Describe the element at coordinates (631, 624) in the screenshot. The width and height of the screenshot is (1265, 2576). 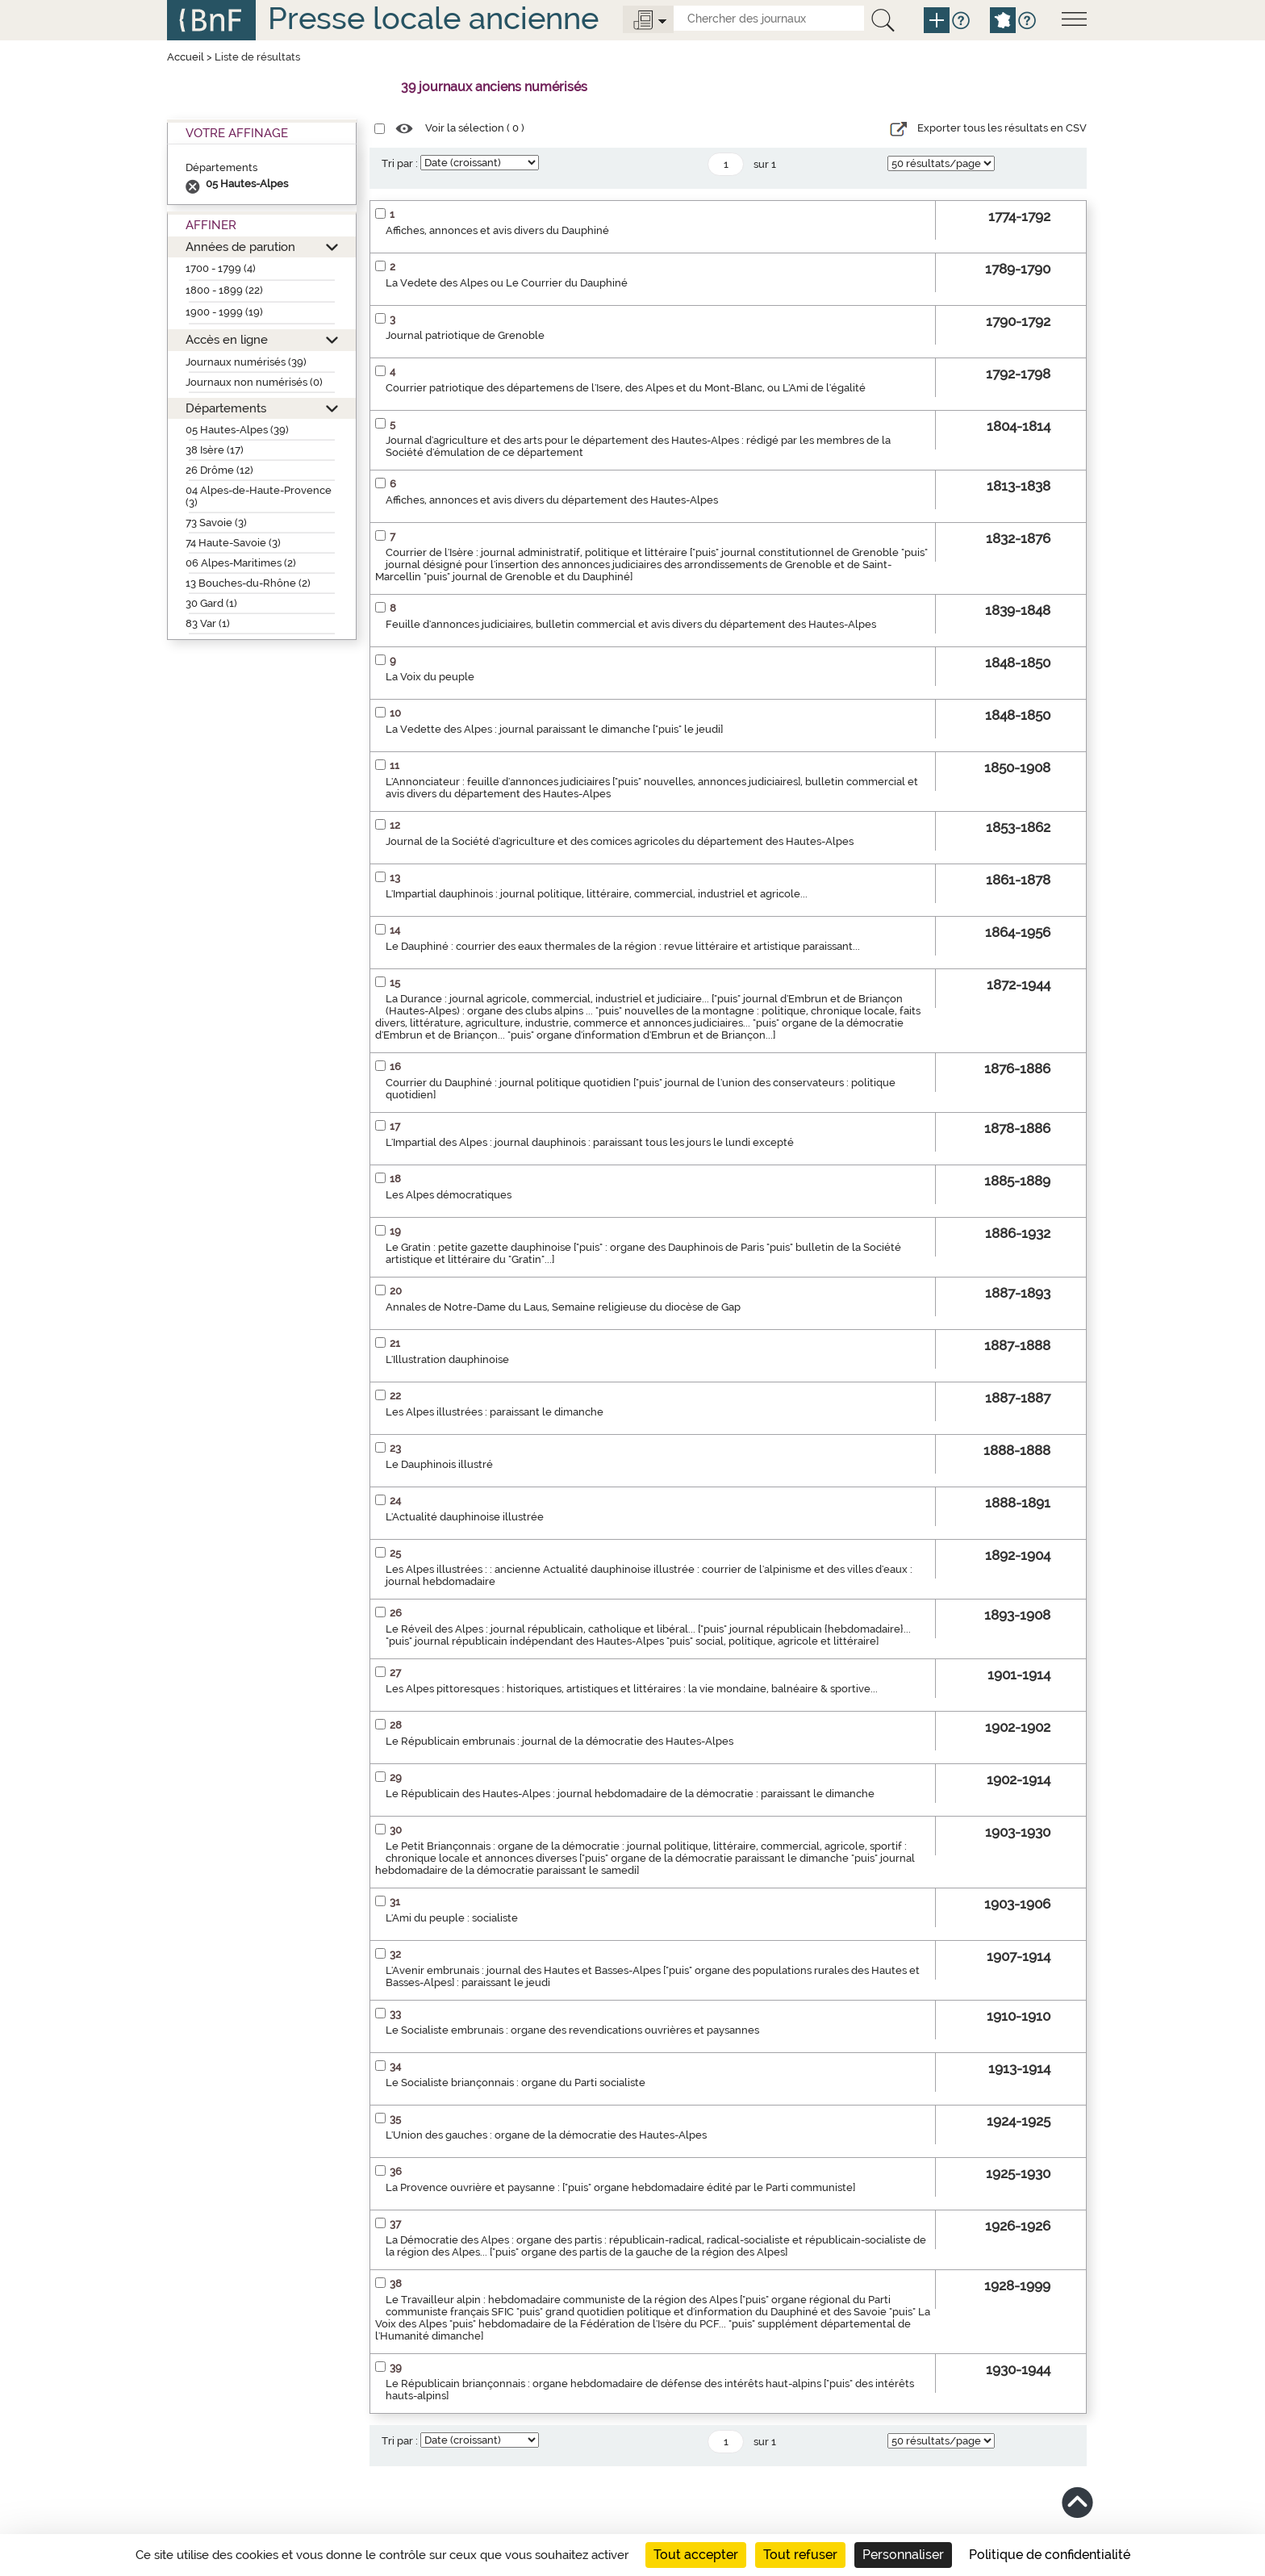
I see `Feuille d'annonces judiciaires, bulletin commercial et avis divers du département des Hautes-Alpes` at that location.